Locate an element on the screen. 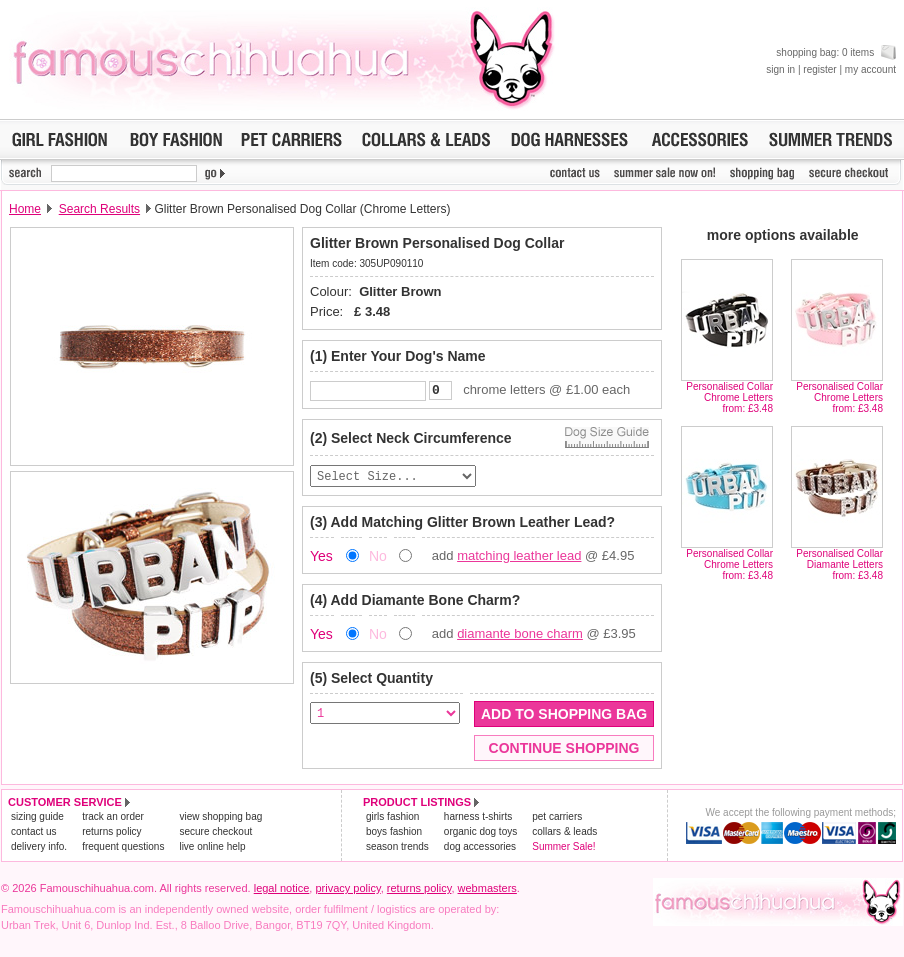 Image resolution: width=904 pixels, height=957 pixels. organic dog toys is located at coordinates (480, 834).